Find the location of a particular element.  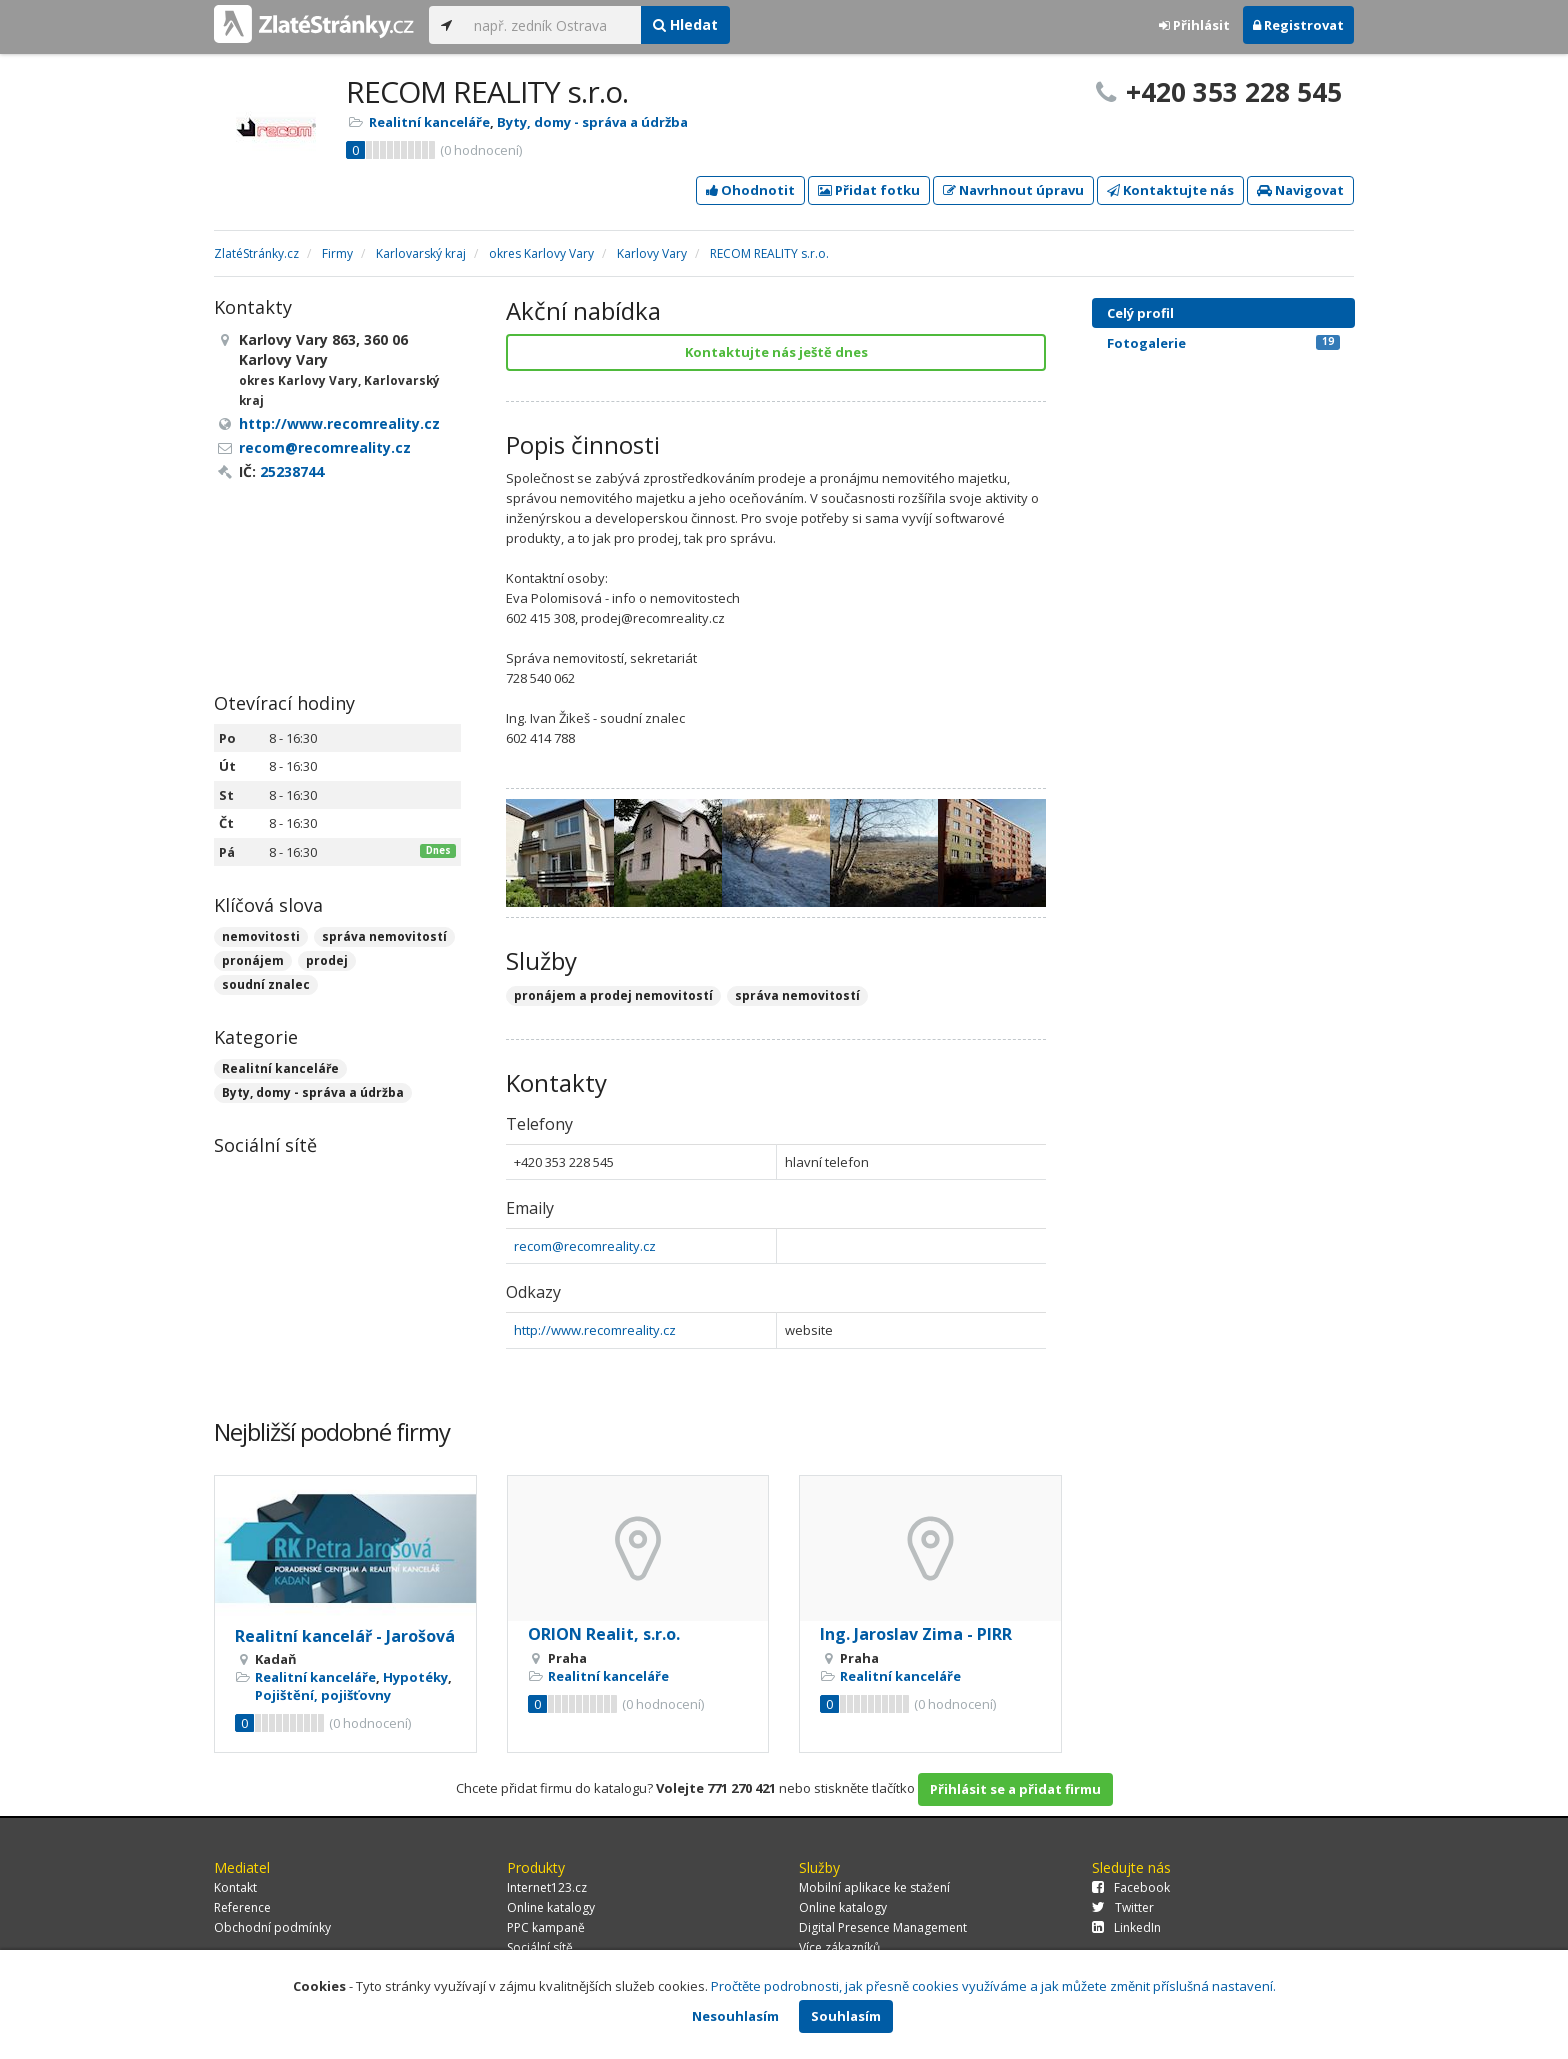

Kontaktujte nás is located at coordinates (1170, 190).